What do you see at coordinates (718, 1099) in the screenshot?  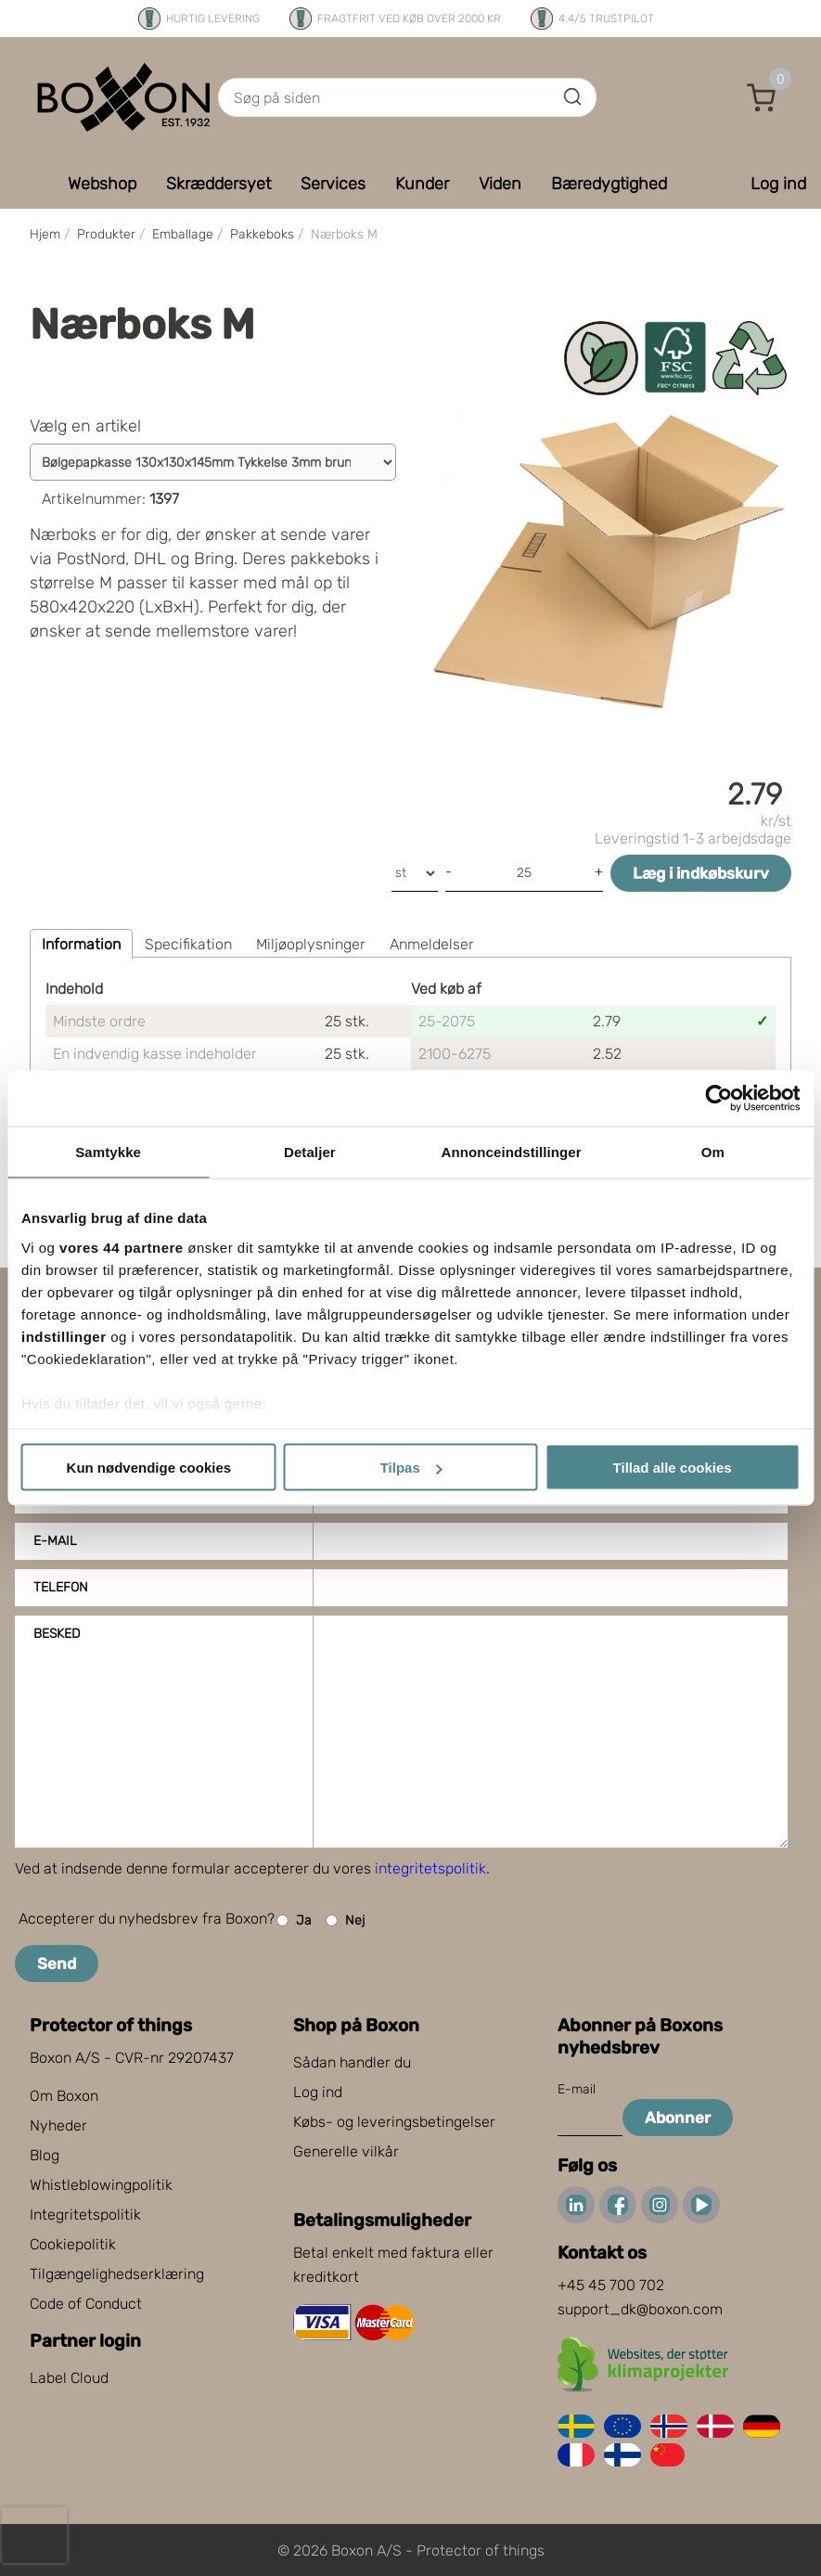 I see `[Cookiebot af Usercentrics - åbner i et nyt vindue]` at bounding box center [718, 1099].